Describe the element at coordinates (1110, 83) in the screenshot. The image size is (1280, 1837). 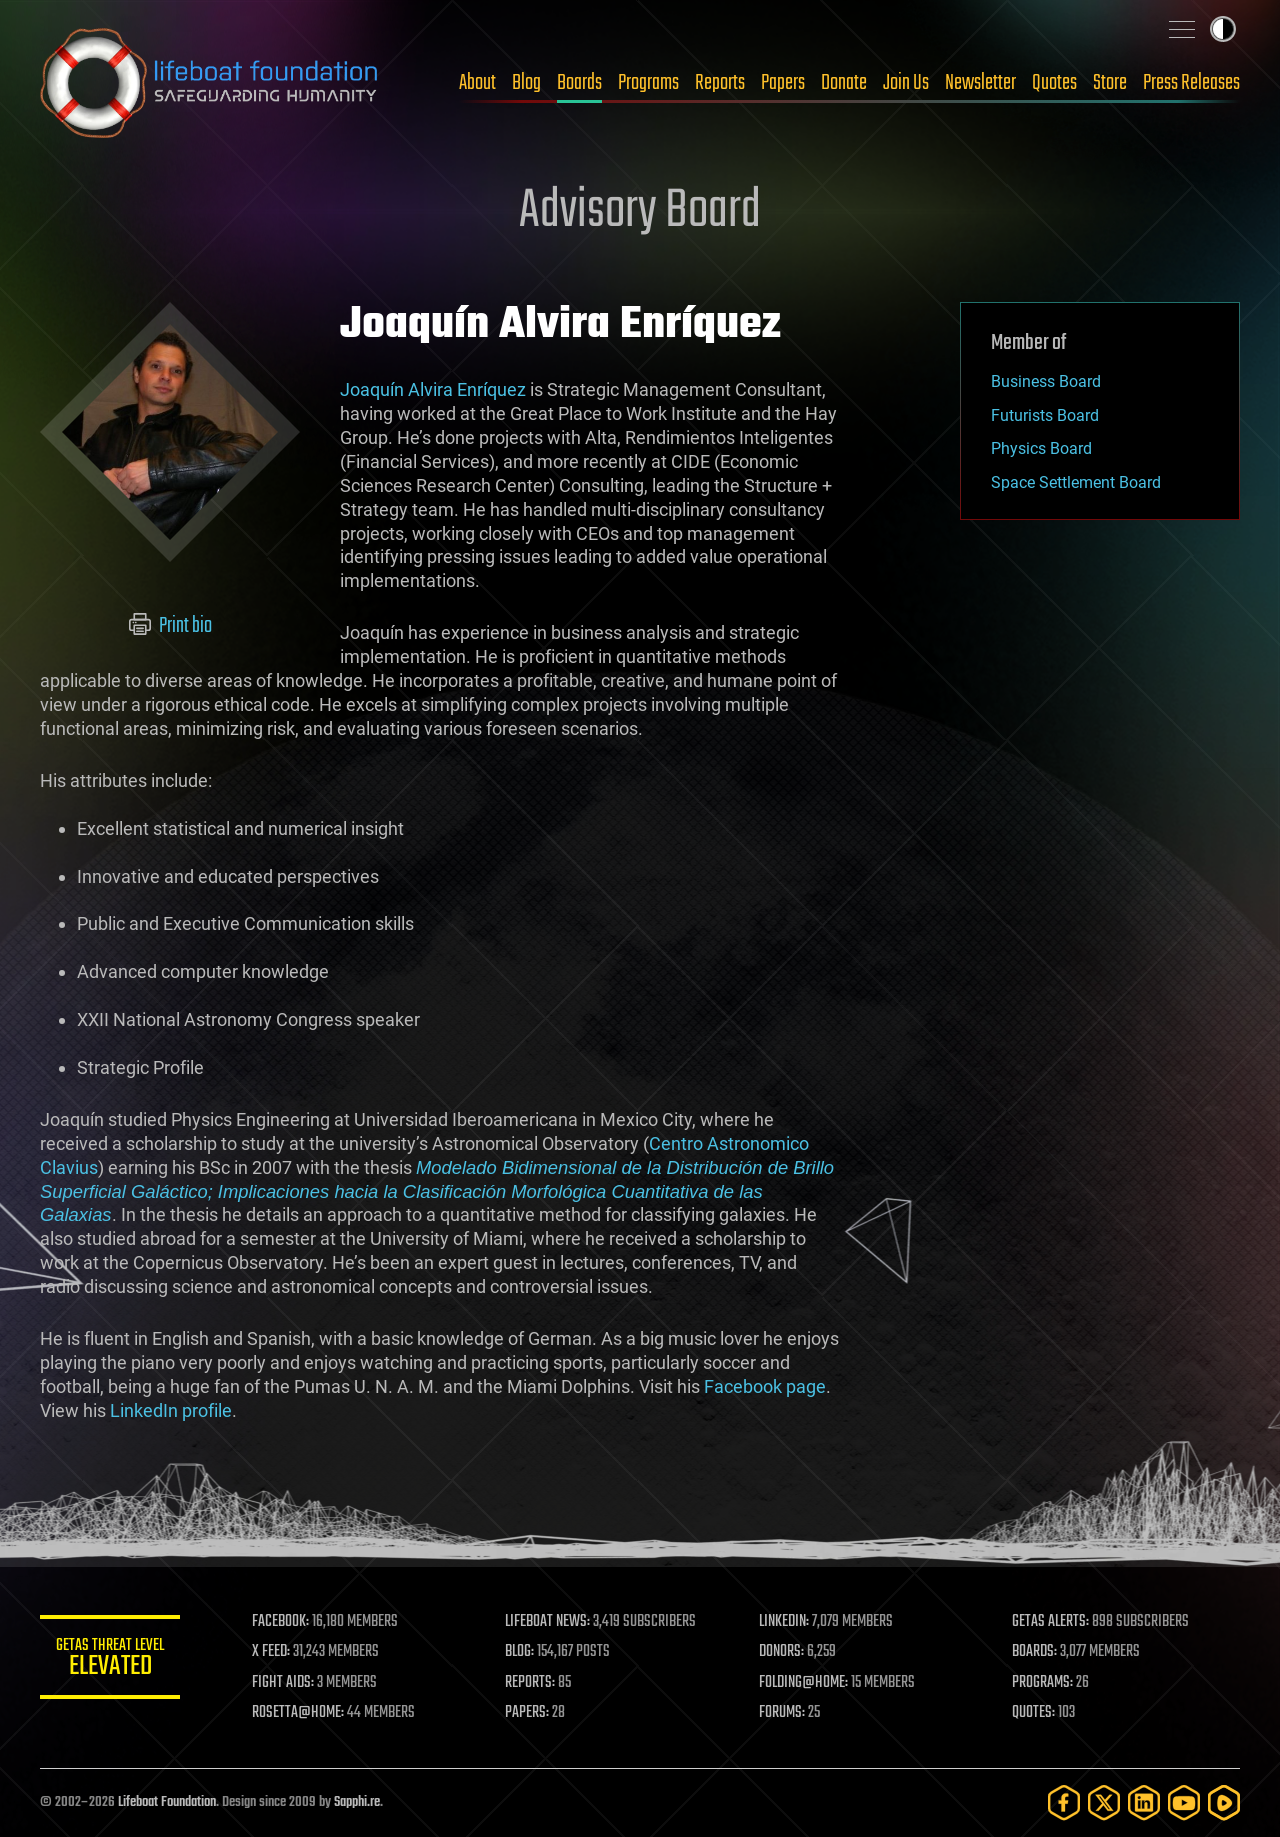
I see `Store` at that location.